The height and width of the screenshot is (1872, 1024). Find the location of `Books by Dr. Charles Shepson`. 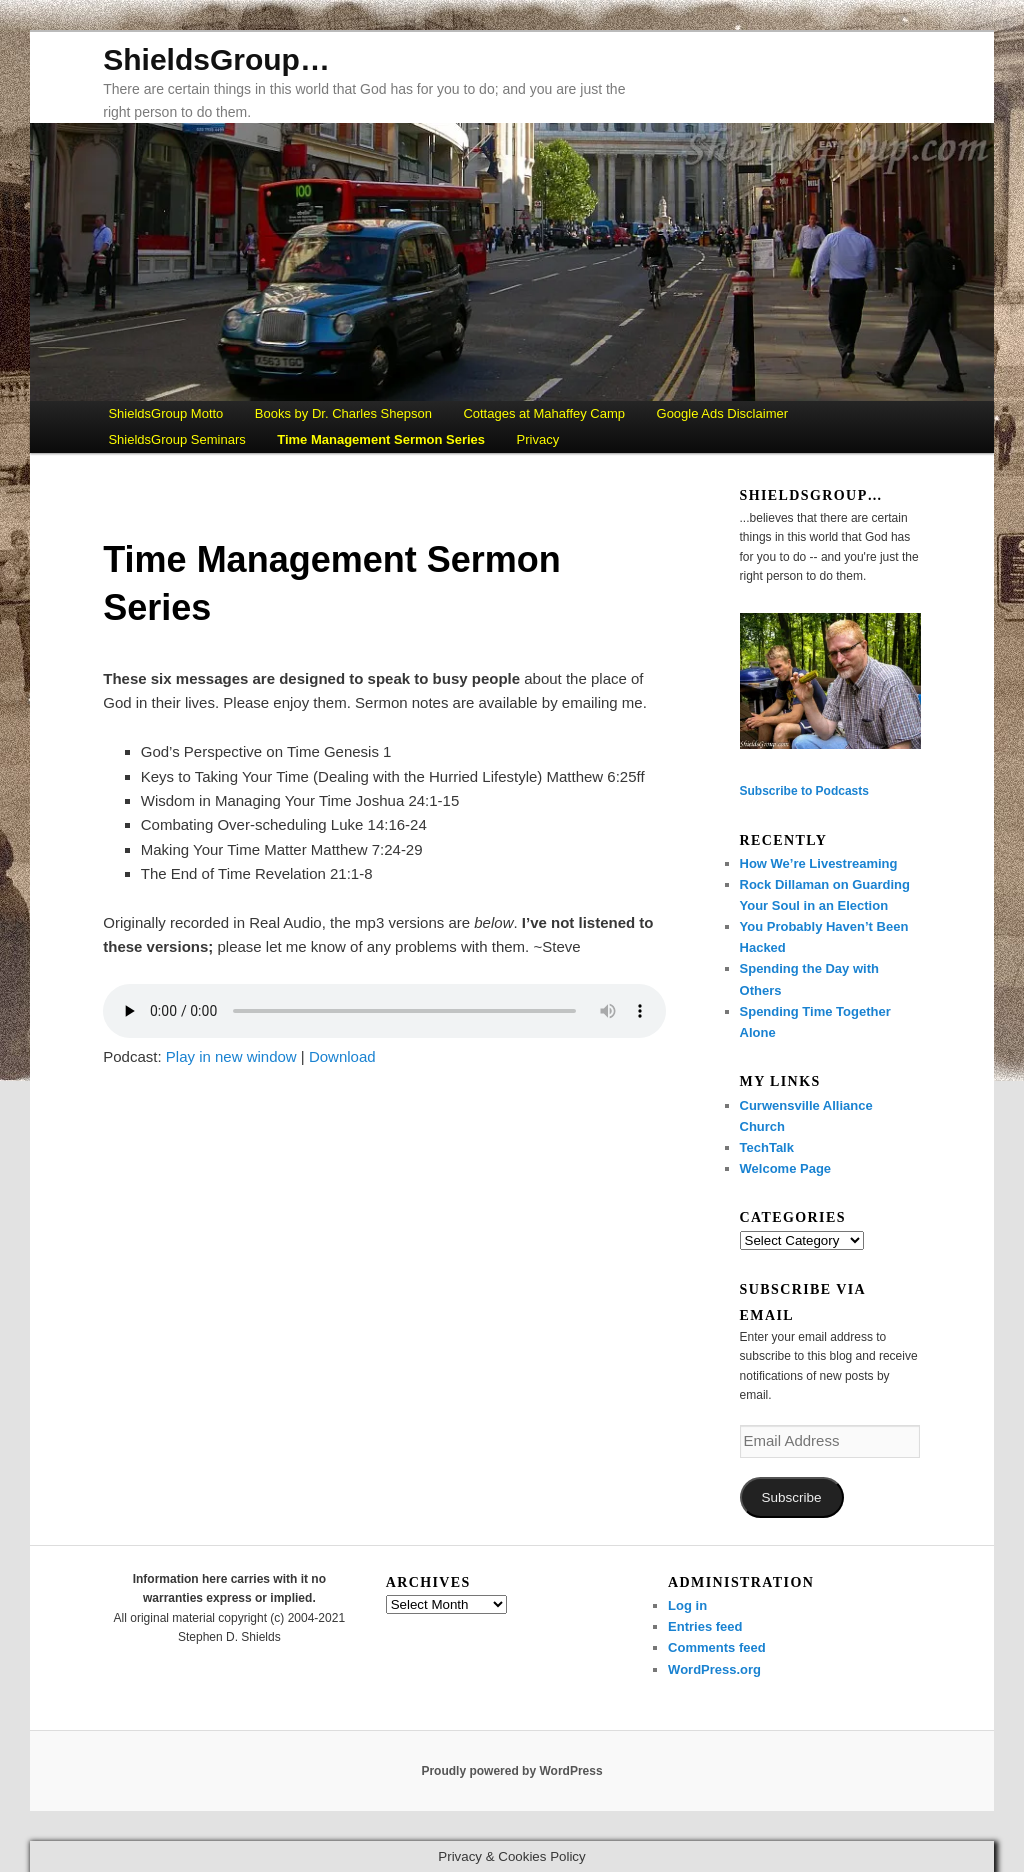

Books by Dr. Charles Shepson is located at coordinates (343, 413).